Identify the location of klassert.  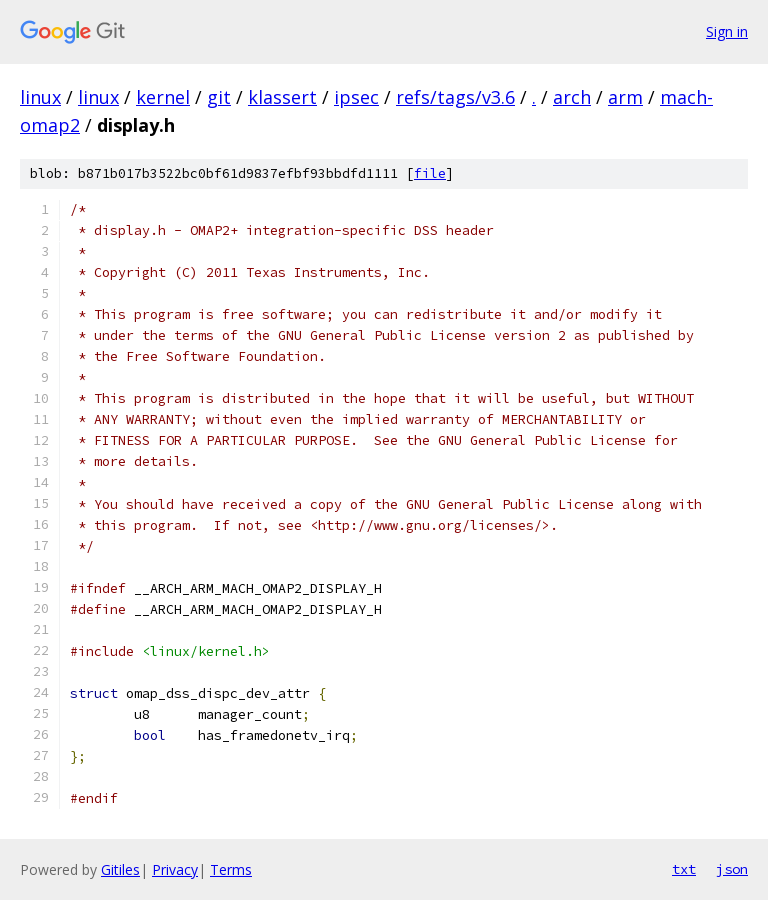
(282, 97).